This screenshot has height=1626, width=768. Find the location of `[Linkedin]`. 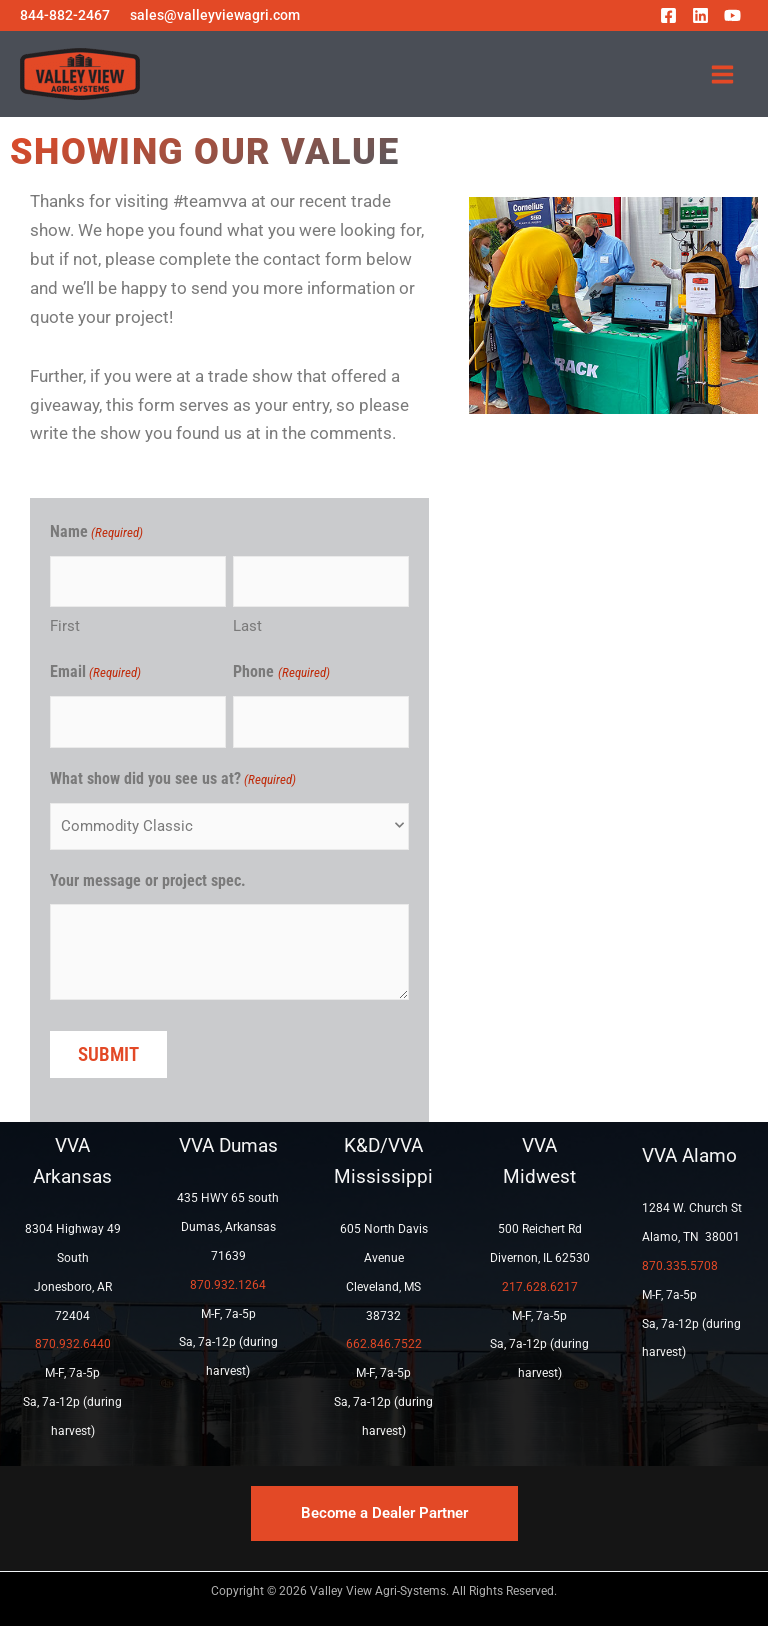

[Linkedin] is located at coordinates (700, 15).